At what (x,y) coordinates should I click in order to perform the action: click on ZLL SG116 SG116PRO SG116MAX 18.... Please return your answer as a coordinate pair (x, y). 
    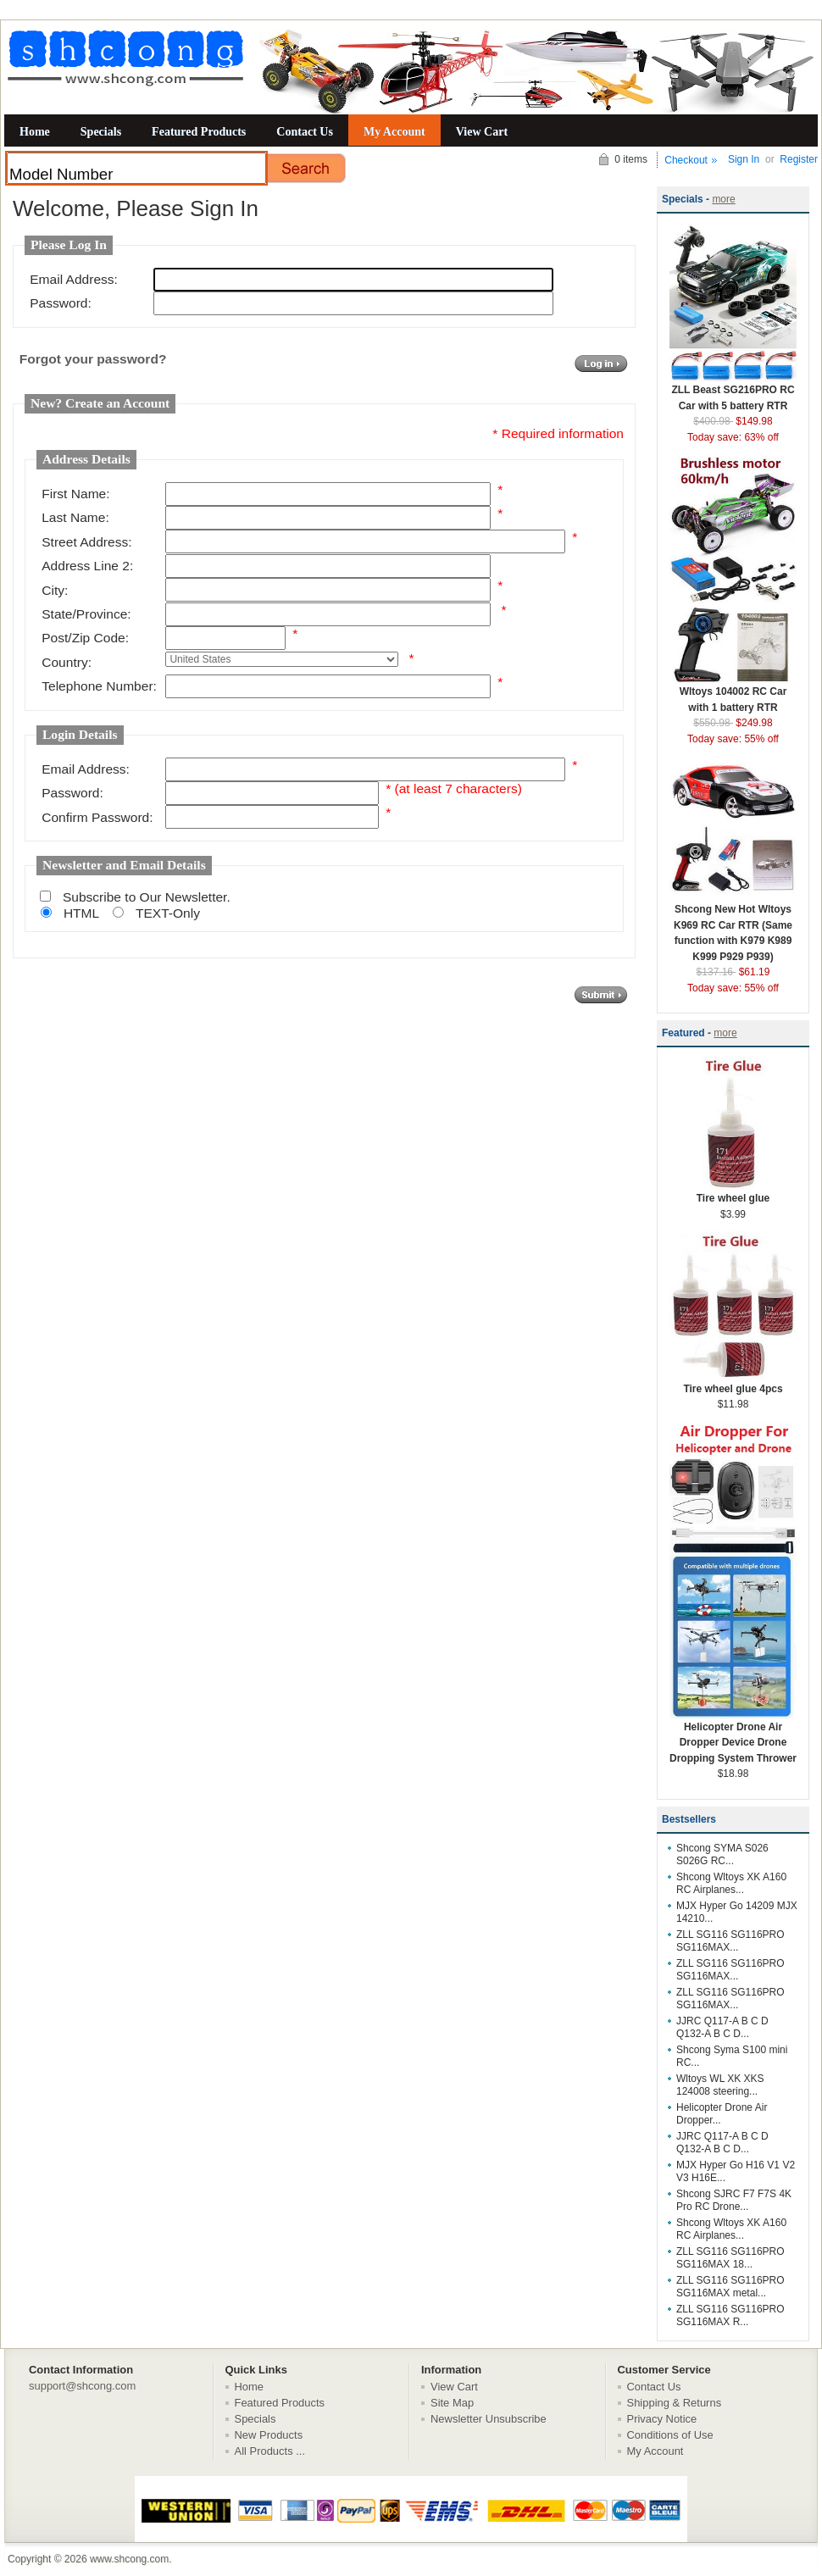
    Looking at the image, I should click on (730, 2258).